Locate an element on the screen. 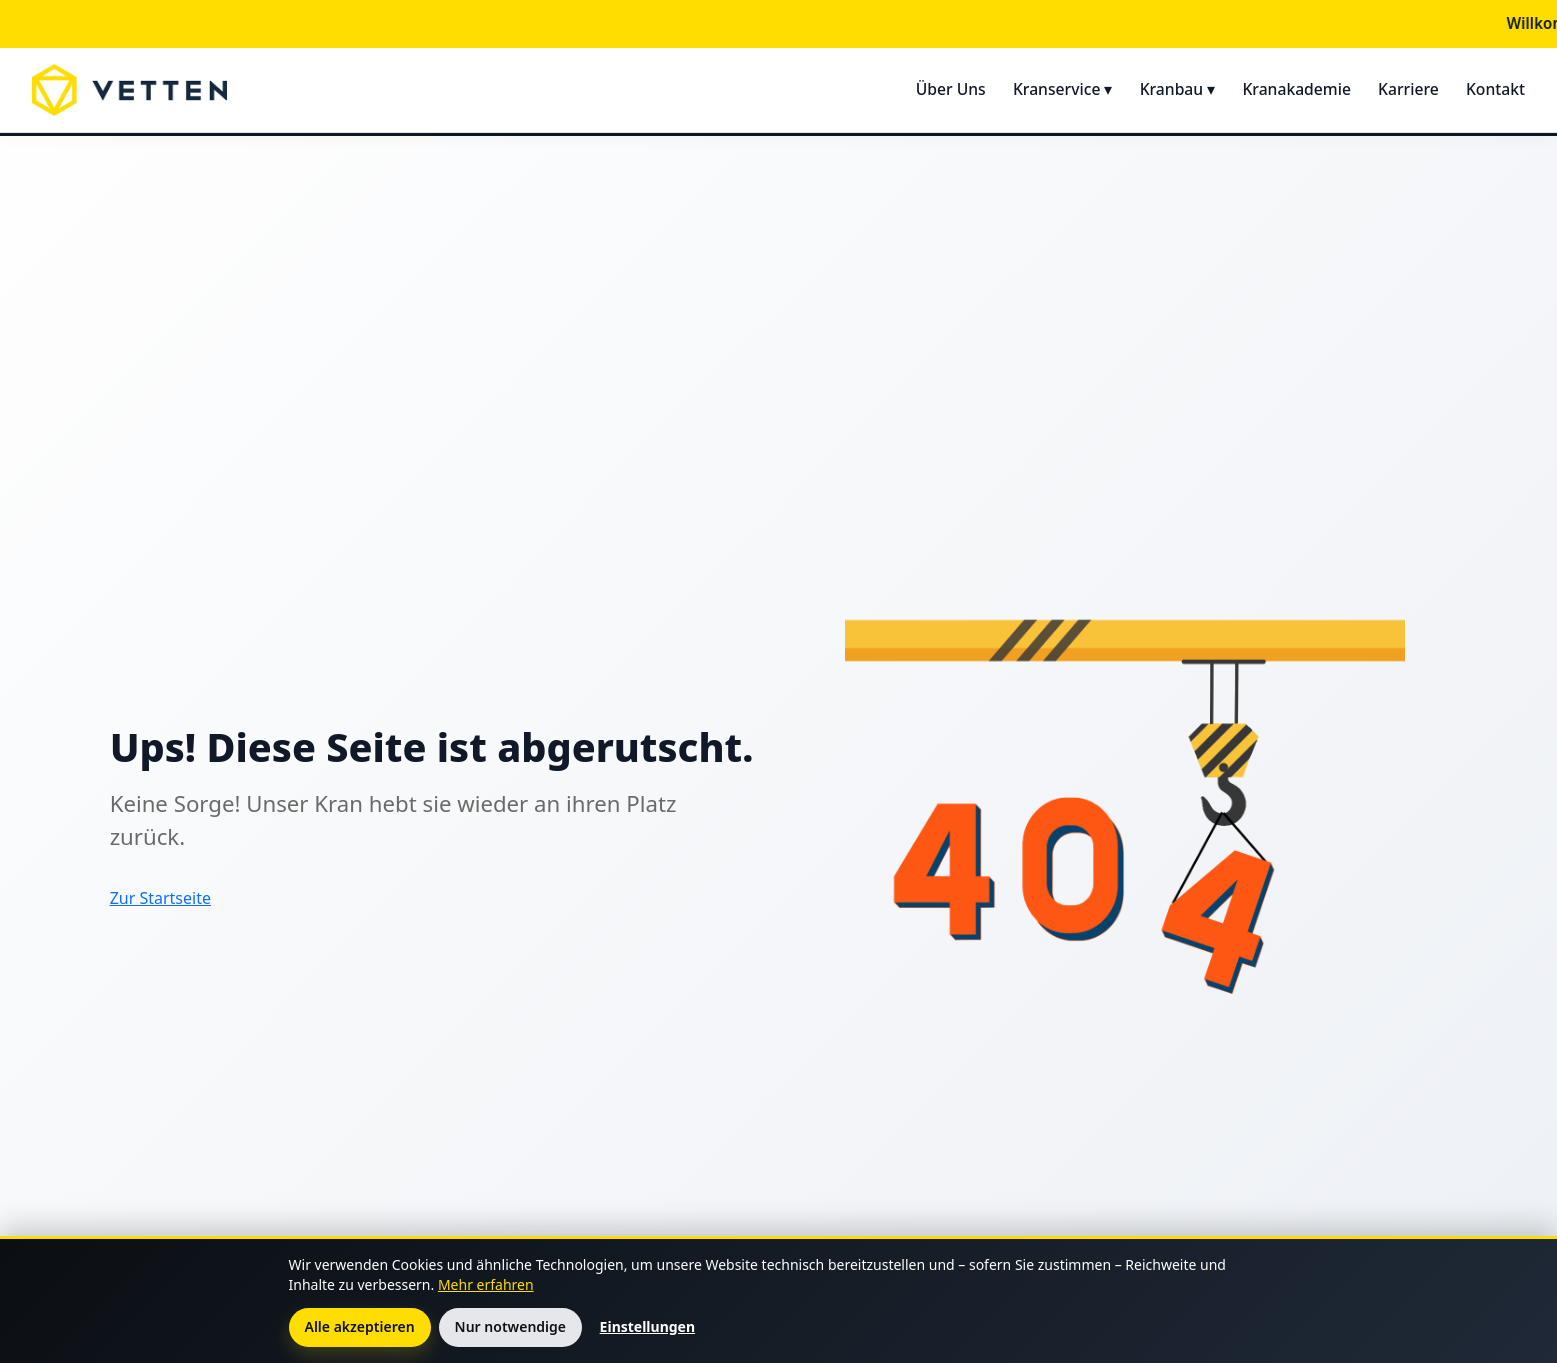  Mehr erfahren is located at coordinates (486, 1284).